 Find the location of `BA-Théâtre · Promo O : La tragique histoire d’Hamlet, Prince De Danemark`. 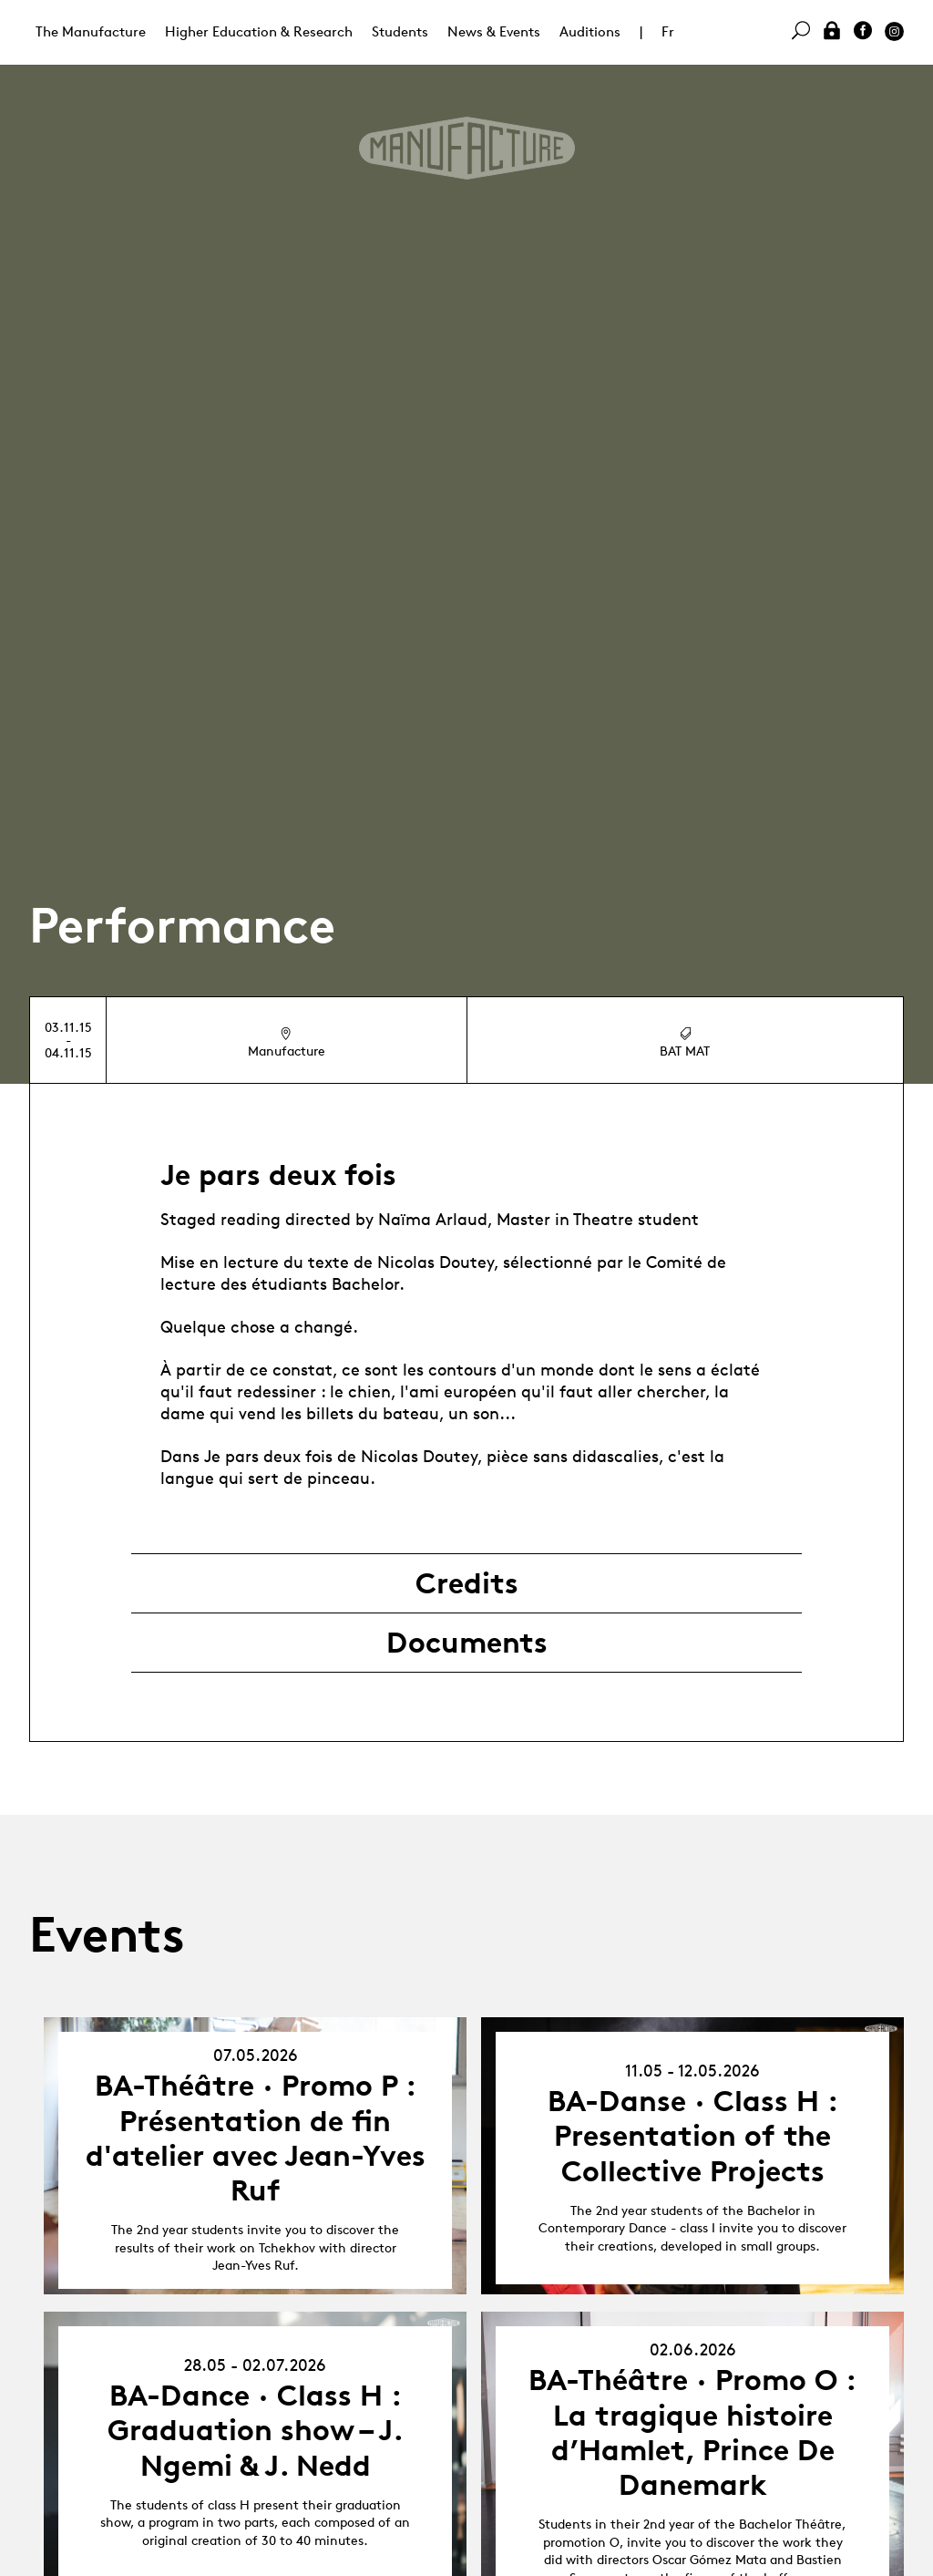

BA-Théâtre · Promo O : La tragique histoire d’Hamlet, Prince De Danemark is located at coordinates (692, 2432).